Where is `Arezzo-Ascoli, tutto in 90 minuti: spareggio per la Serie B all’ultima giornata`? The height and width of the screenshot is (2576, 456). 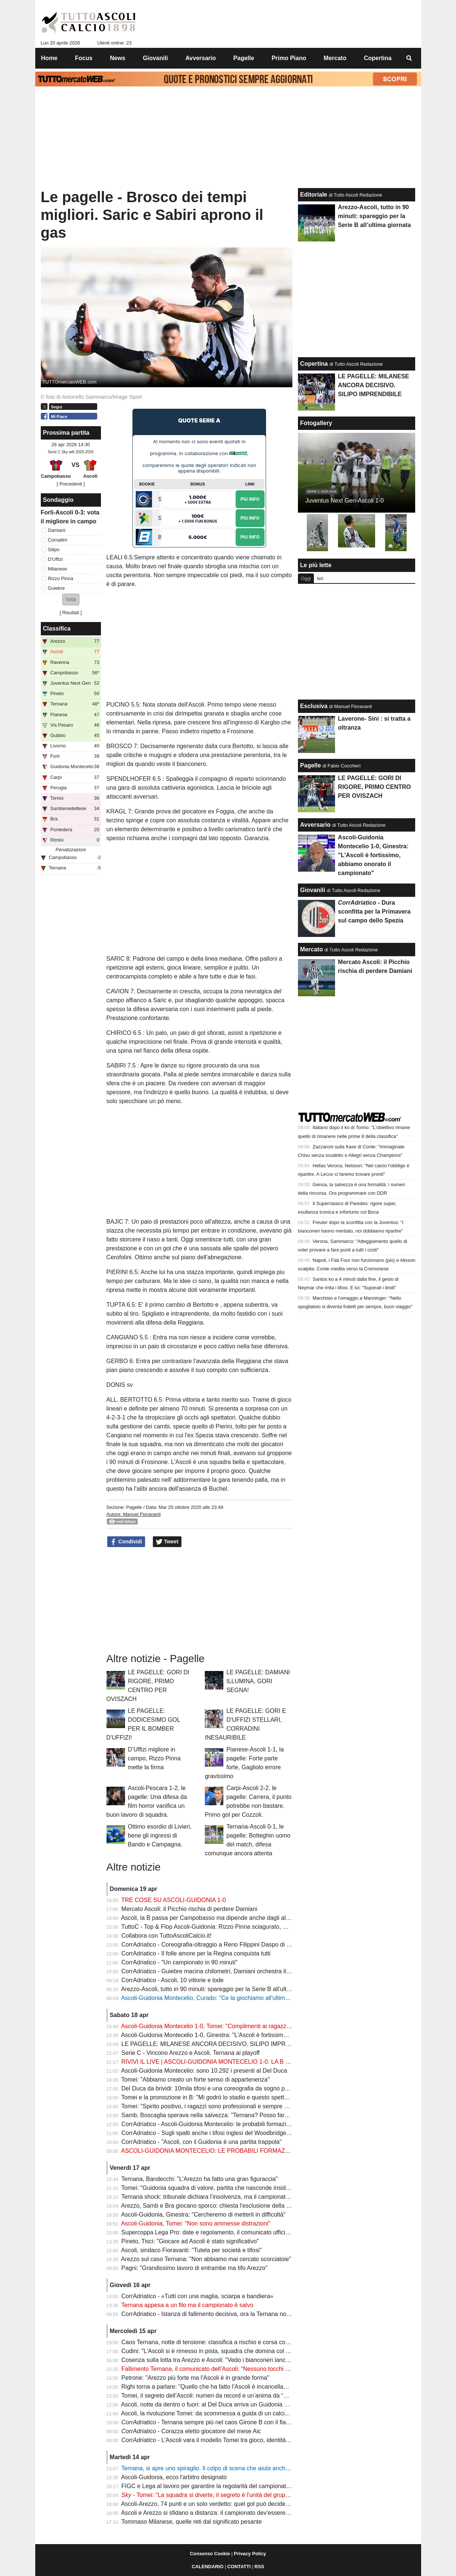 Arezzo-Ascoli, tutto in 90 minuti: spareggio per la Serie B all’ultima giornata is located at coordinates (220, 1989).